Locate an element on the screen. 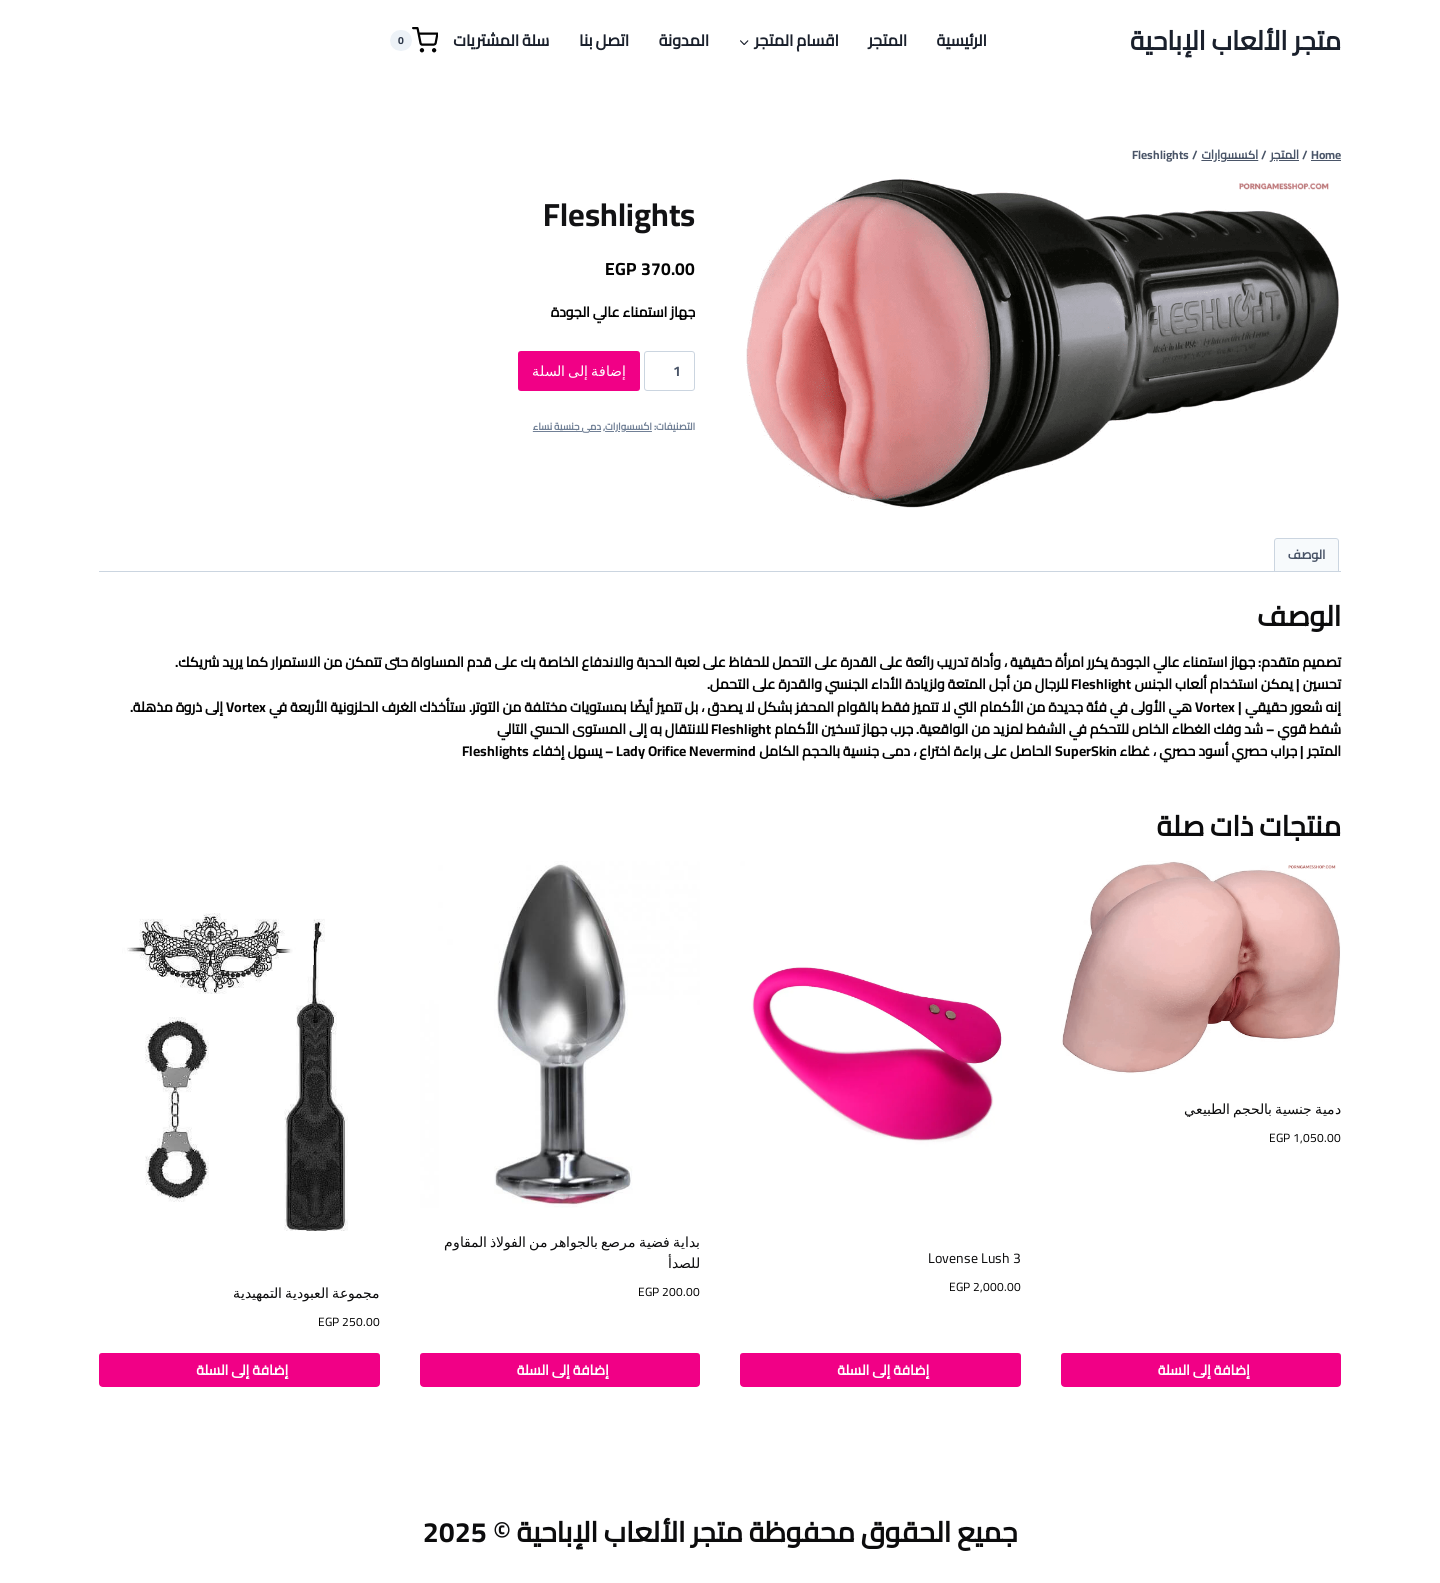 This screenshot has height=1583, width=1440. المدونة is located at coordinates (684, 40).